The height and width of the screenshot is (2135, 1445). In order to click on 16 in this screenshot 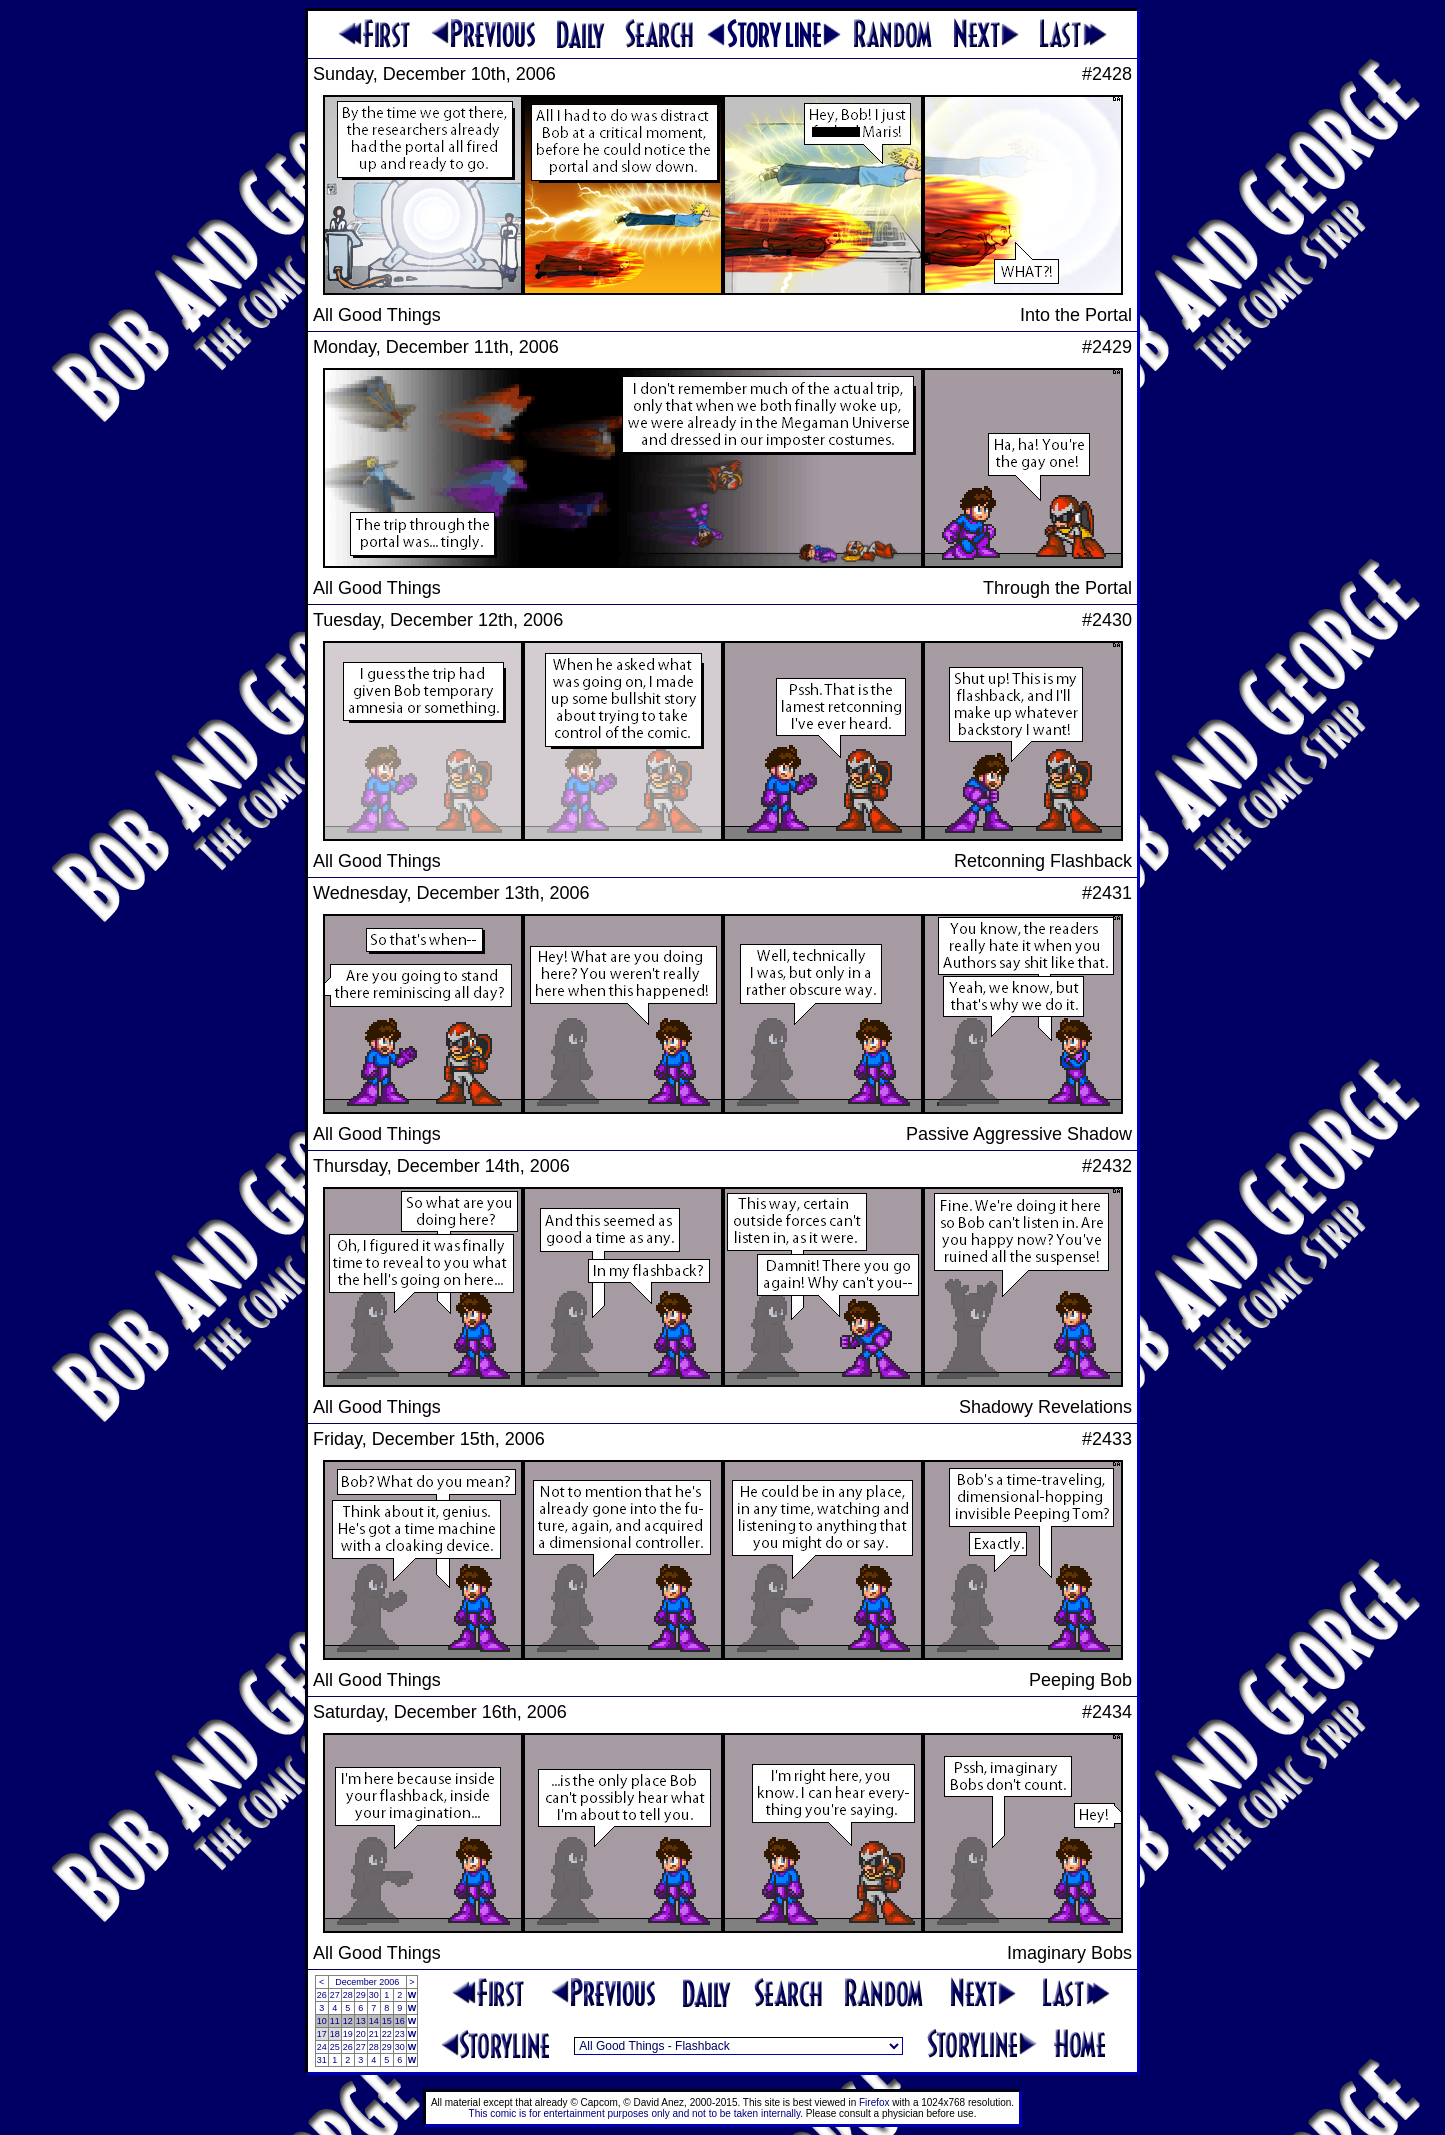, I will do `click(400, 2021)`.